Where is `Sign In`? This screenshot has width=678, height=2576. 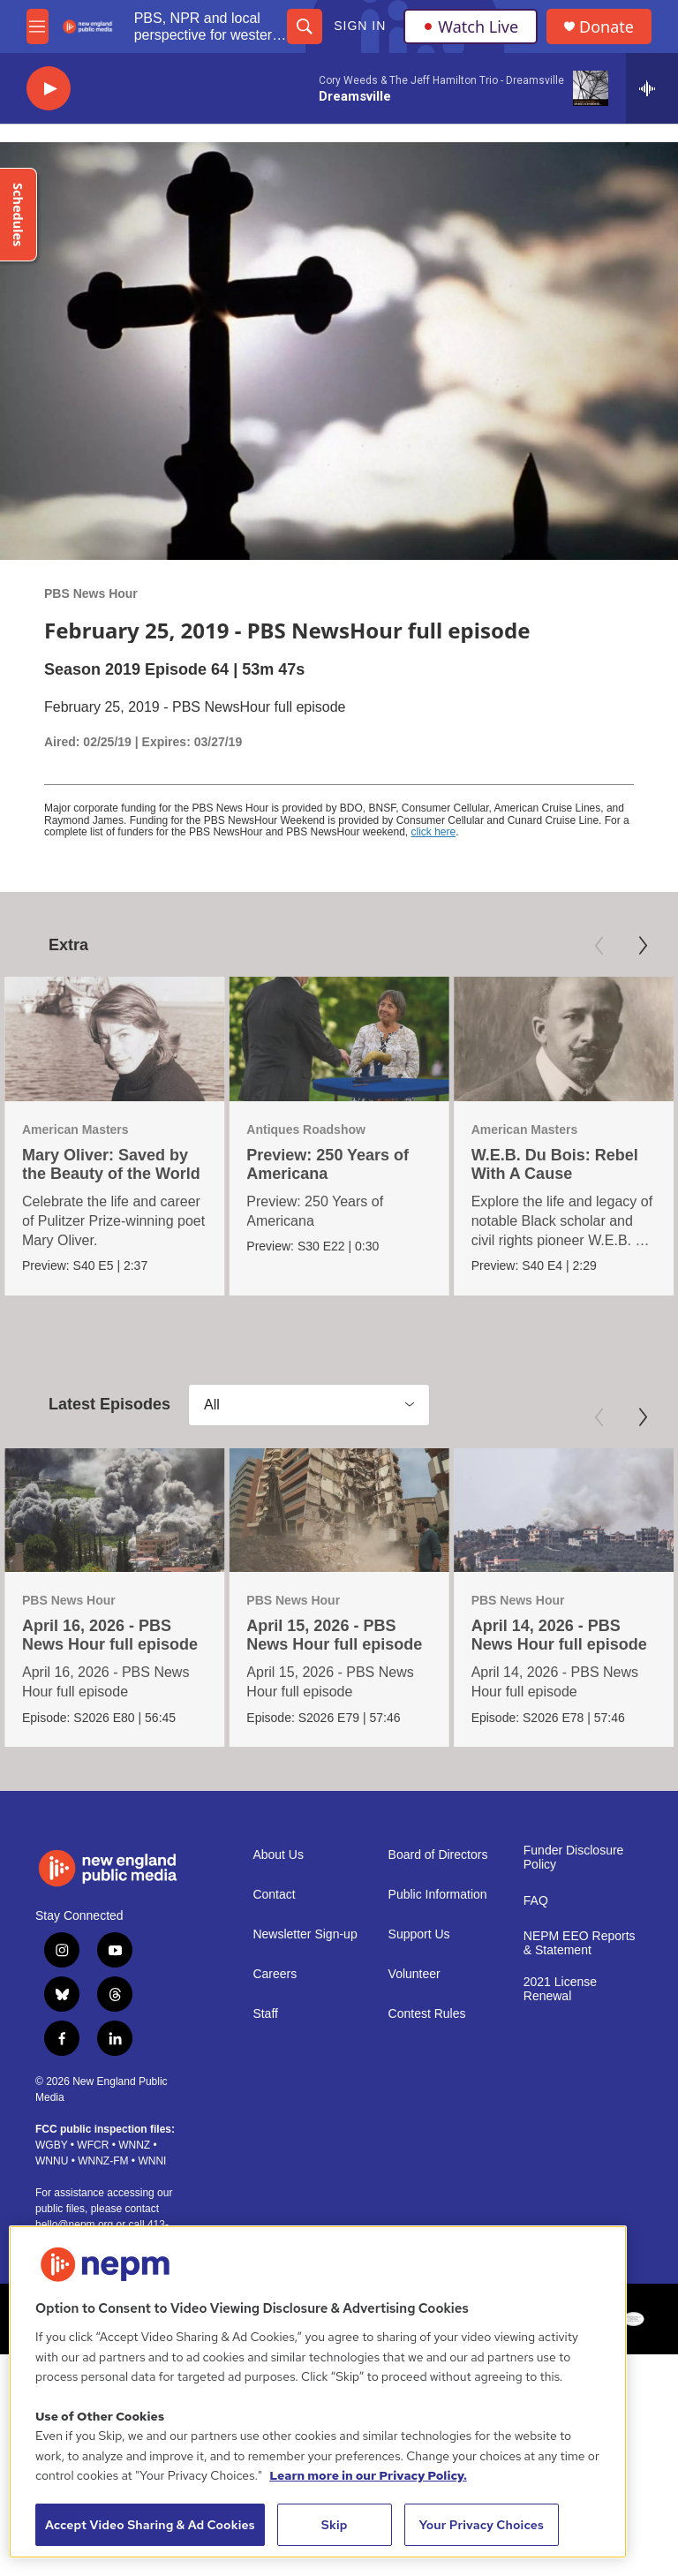 Sign In is located at coordinates (360, 26).